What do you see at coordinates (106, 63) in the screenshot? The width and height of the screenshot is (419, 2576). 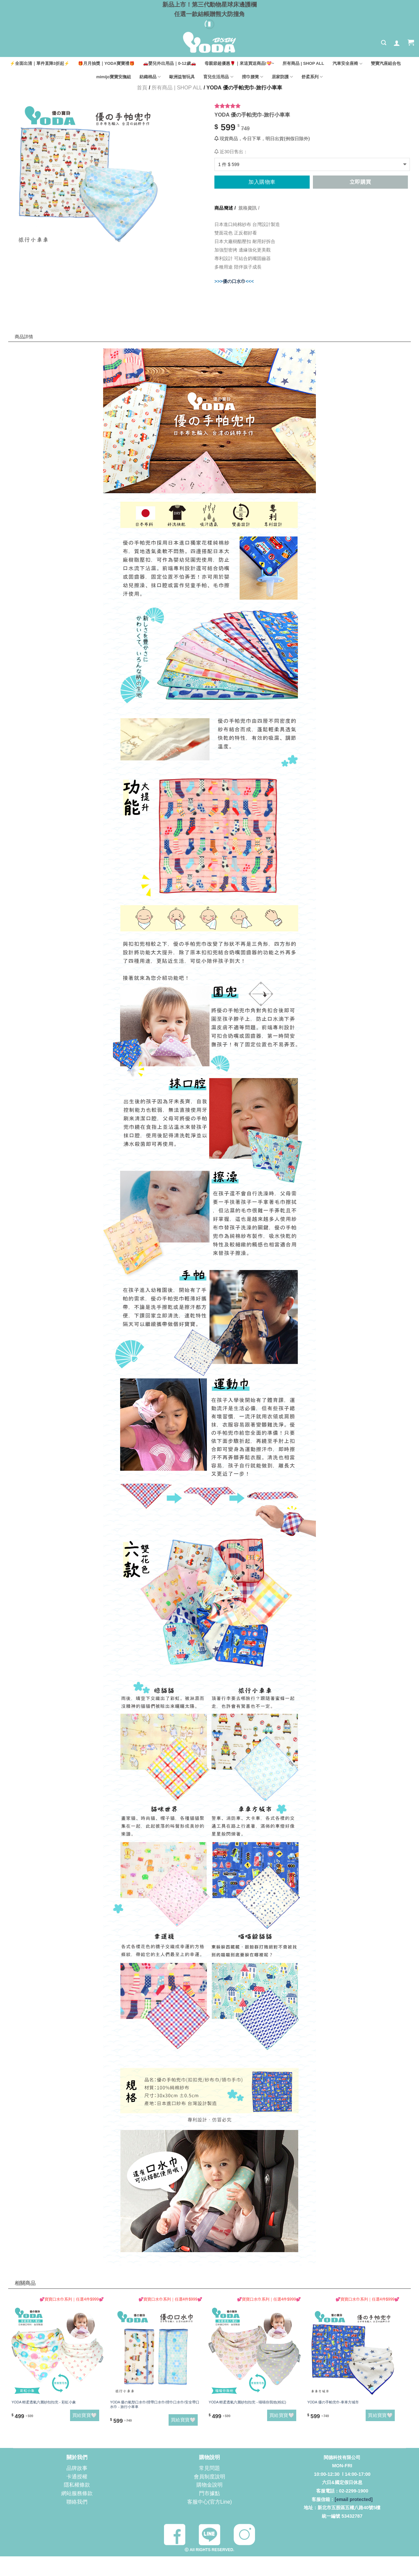 I see `🎁月月抽獎｜YODA寶寶禮🎁` at bounding box center [106, 63].